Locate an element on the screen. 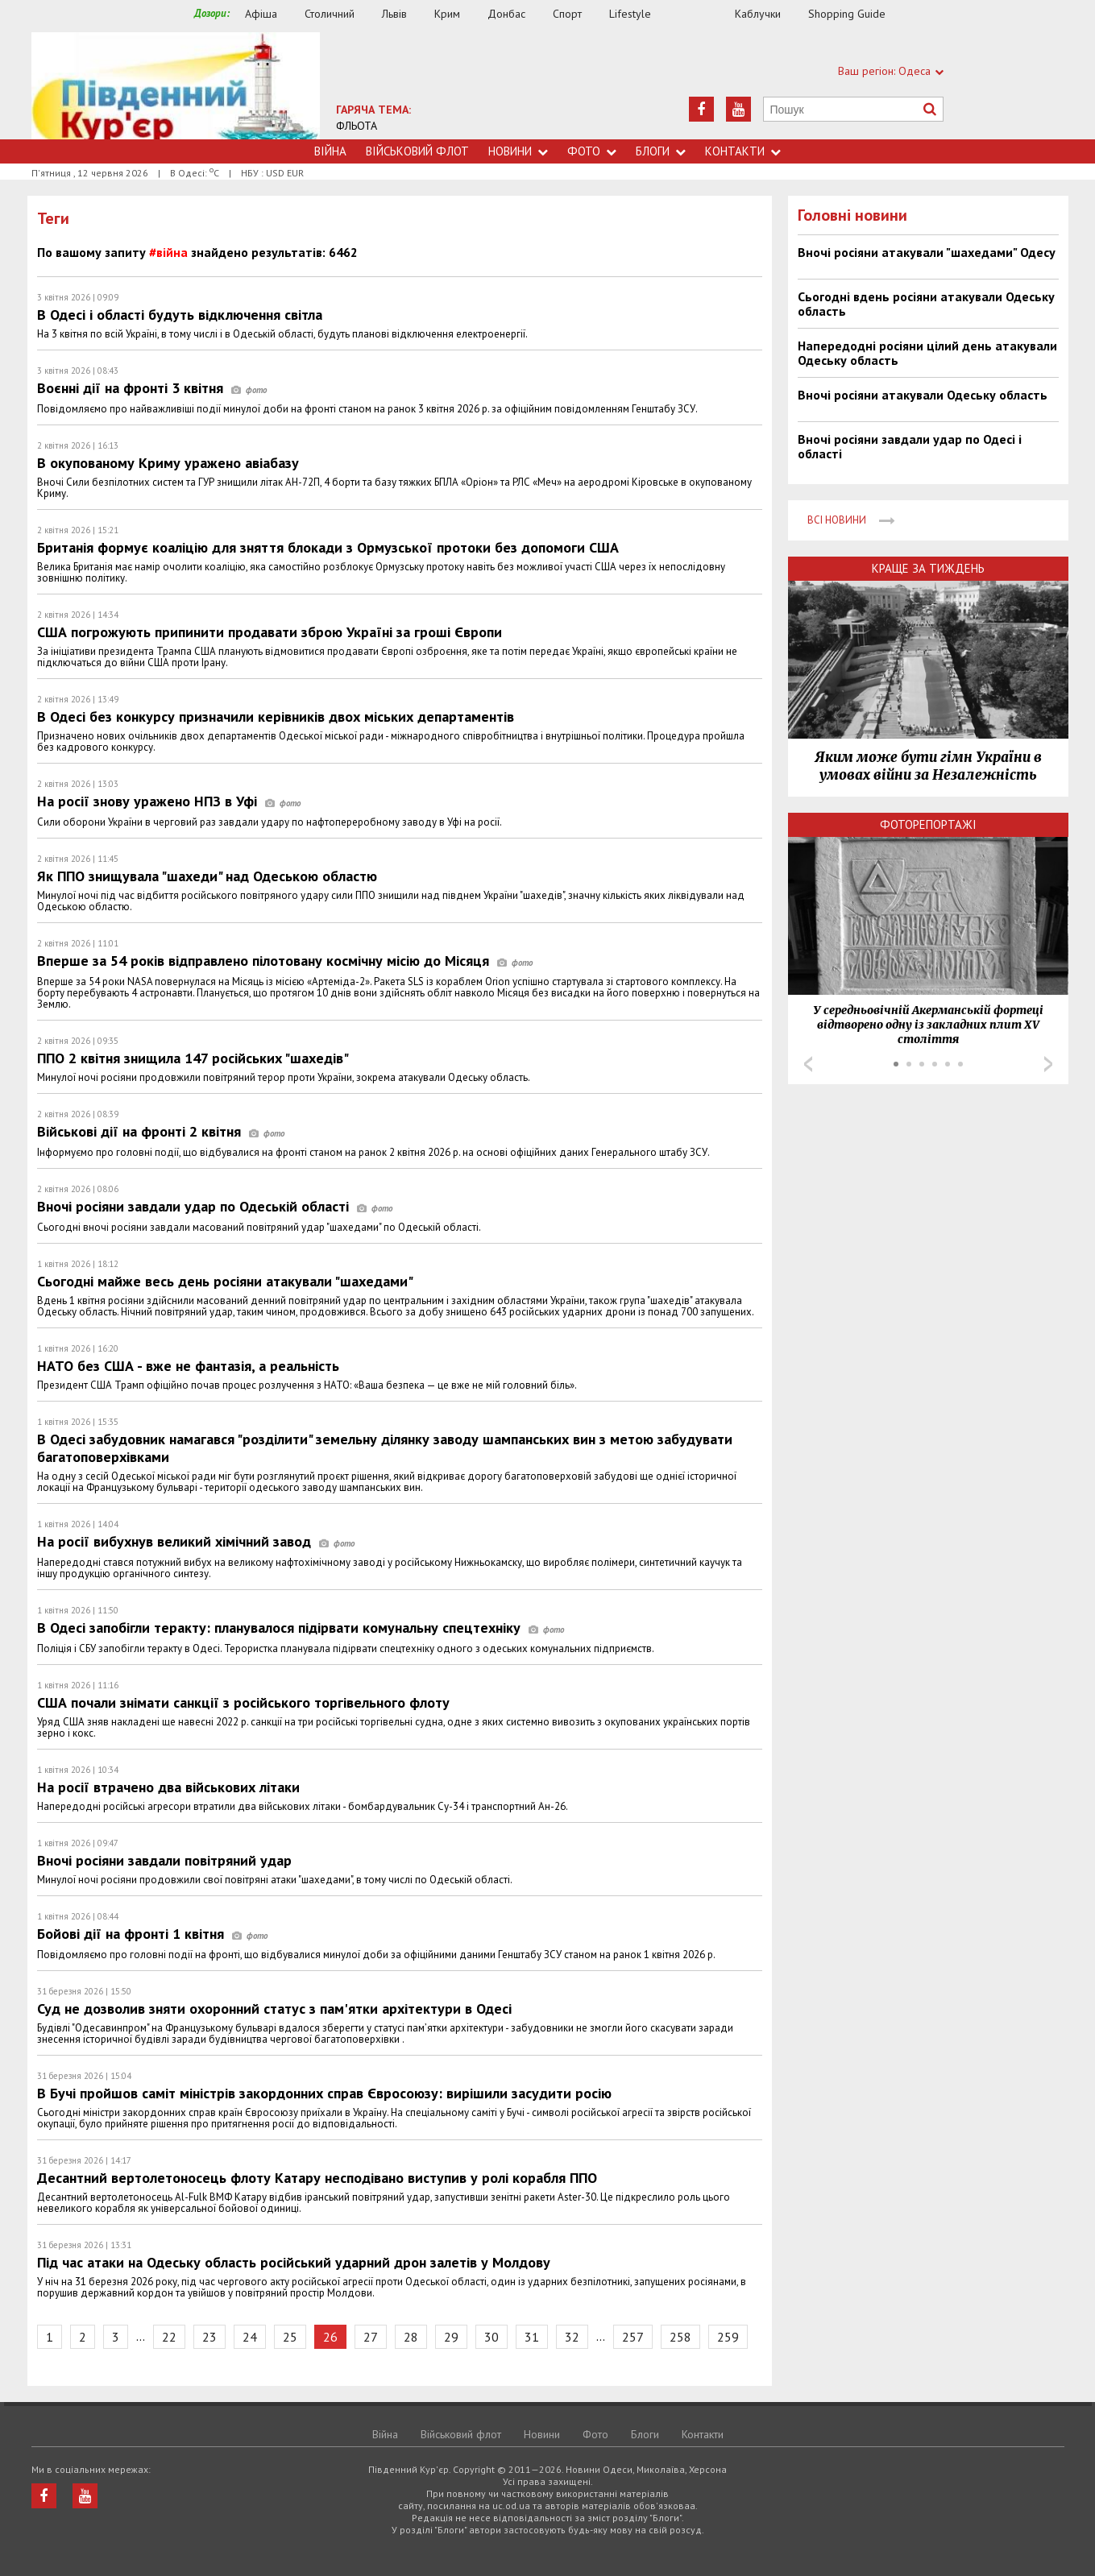 This screenshot has width=1095, height=2576. Каблучки is located at coordinates (758, 13).